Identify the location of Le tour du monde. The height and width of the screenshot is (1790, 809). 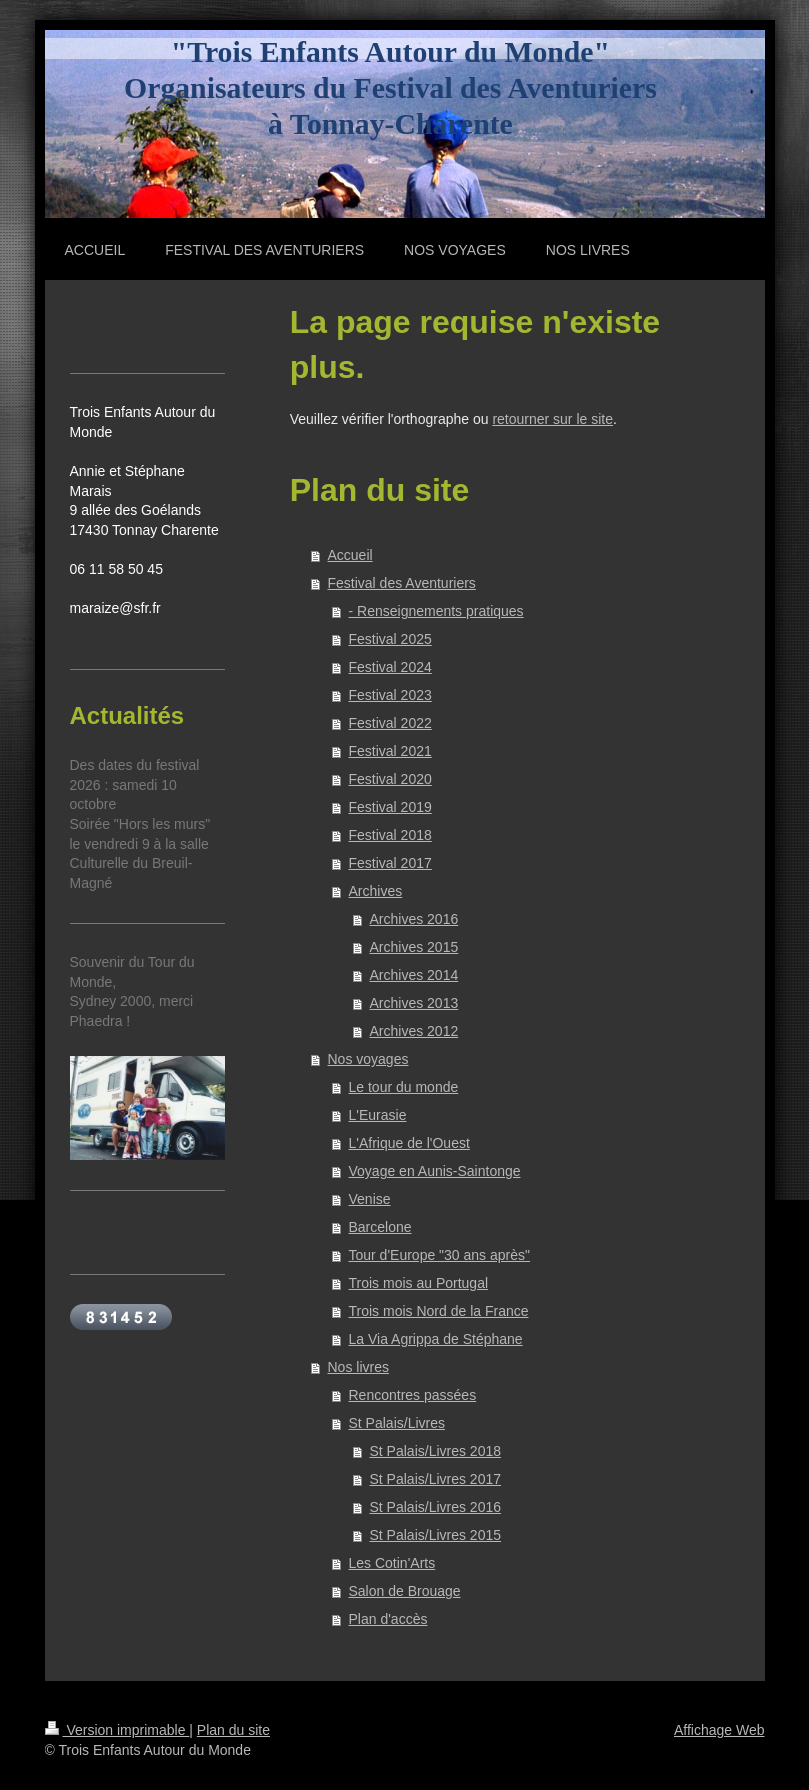
(404, 1087).